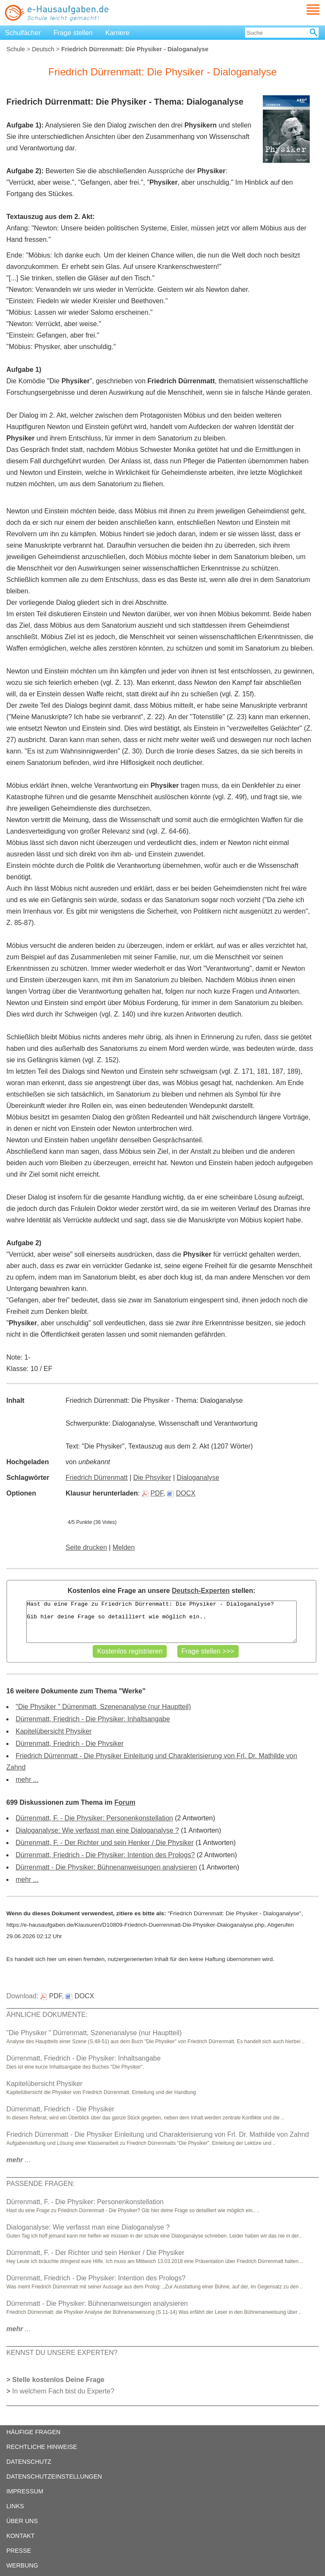  I want to click on Melden, so click(124, 1547).